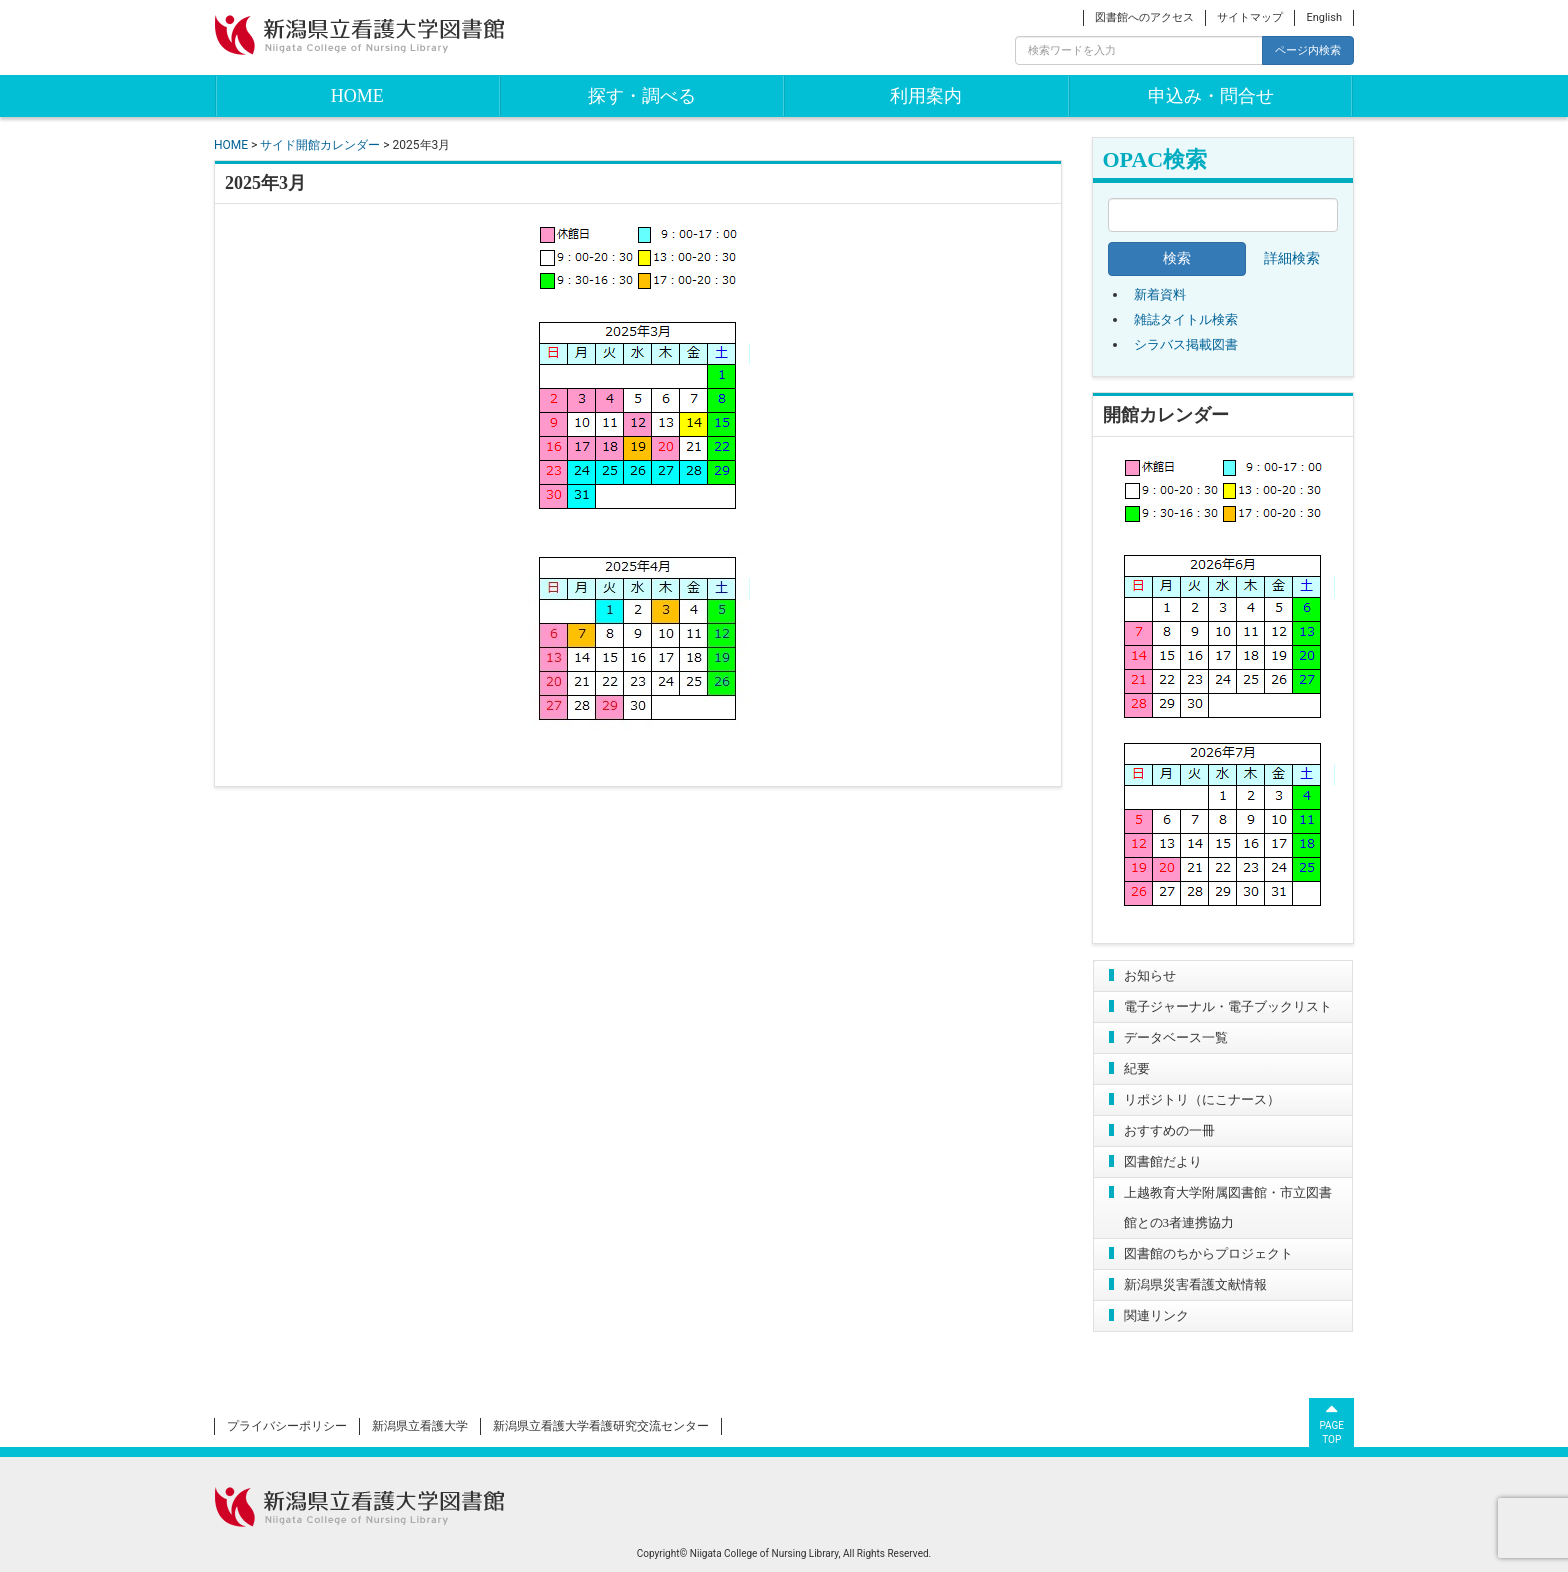 The width and height of the screenshot is (1568, 1572). What do you see at coordinates (642, 96) in the screenshot?
I see `探す・調べる` at bounding box center [642, 96].